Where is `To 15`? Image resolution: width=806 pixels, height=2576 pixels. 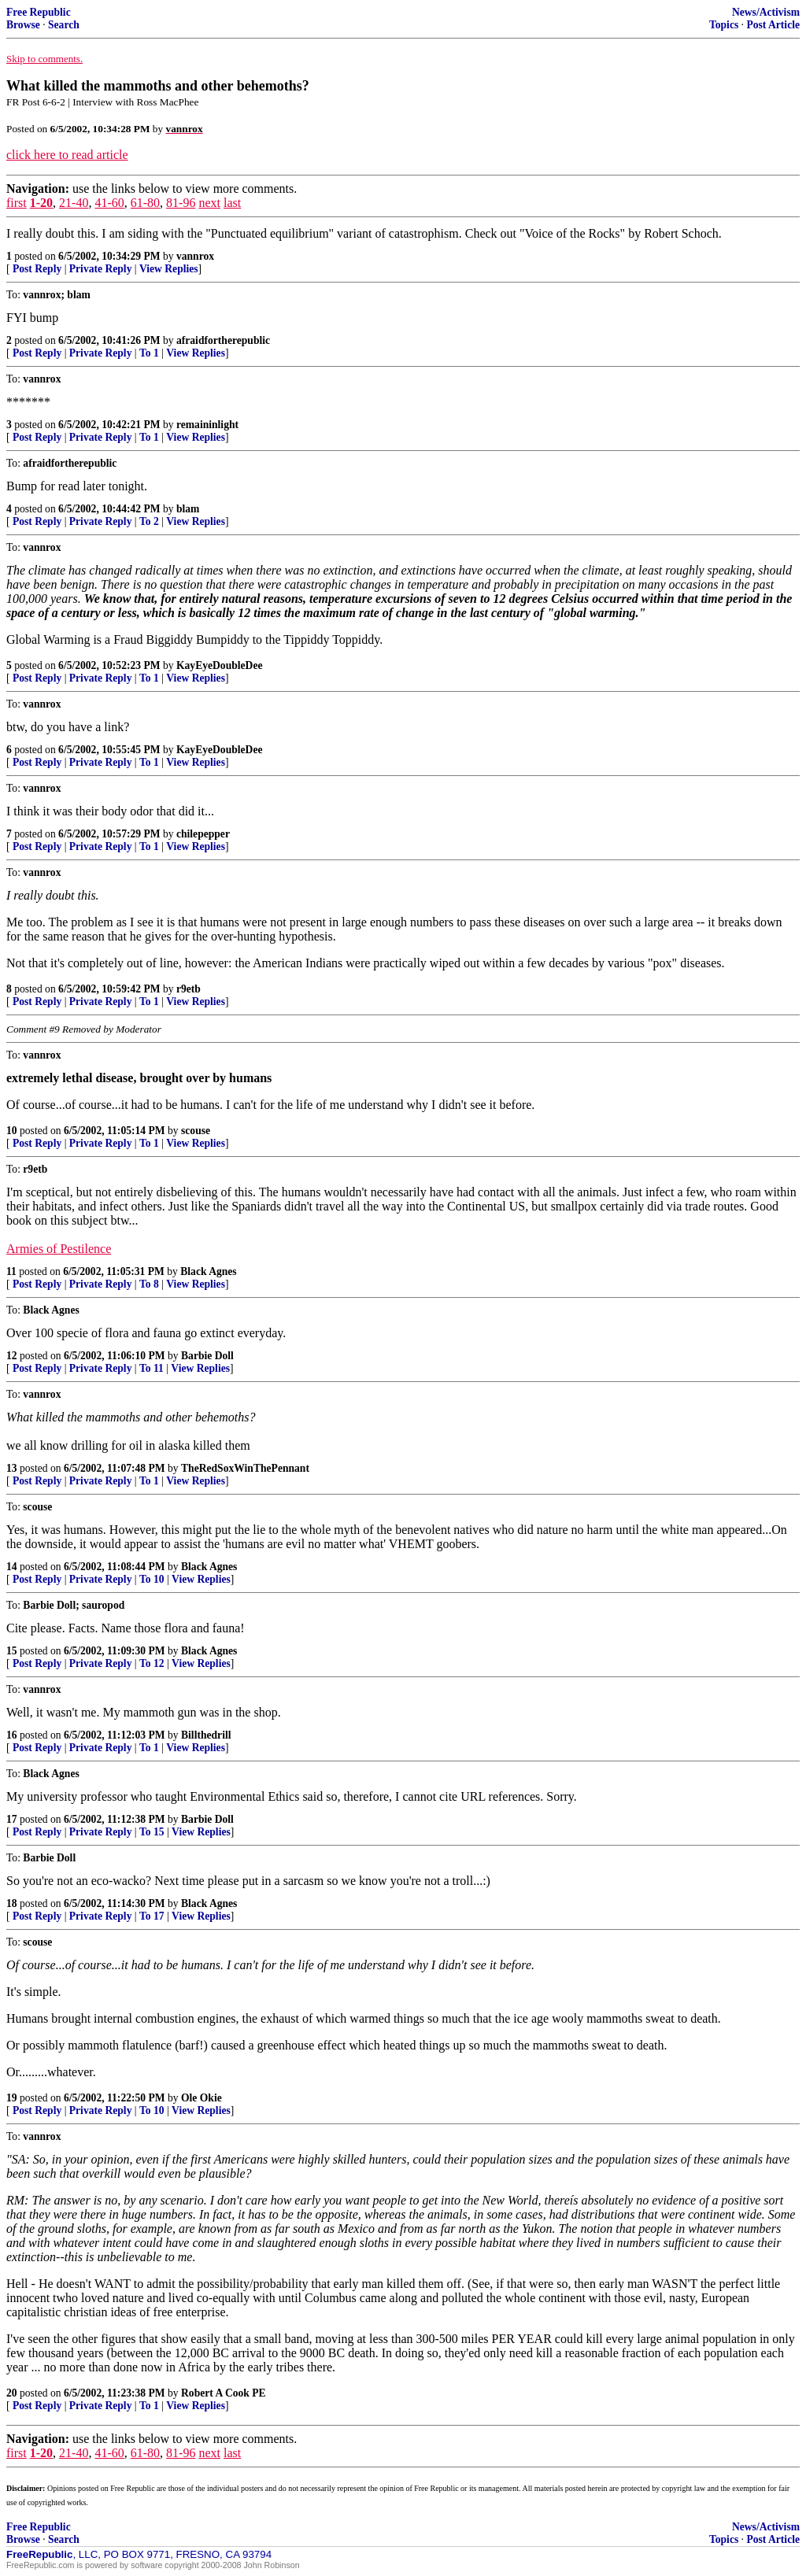
To 15 is located at coordinates (152, 1832).